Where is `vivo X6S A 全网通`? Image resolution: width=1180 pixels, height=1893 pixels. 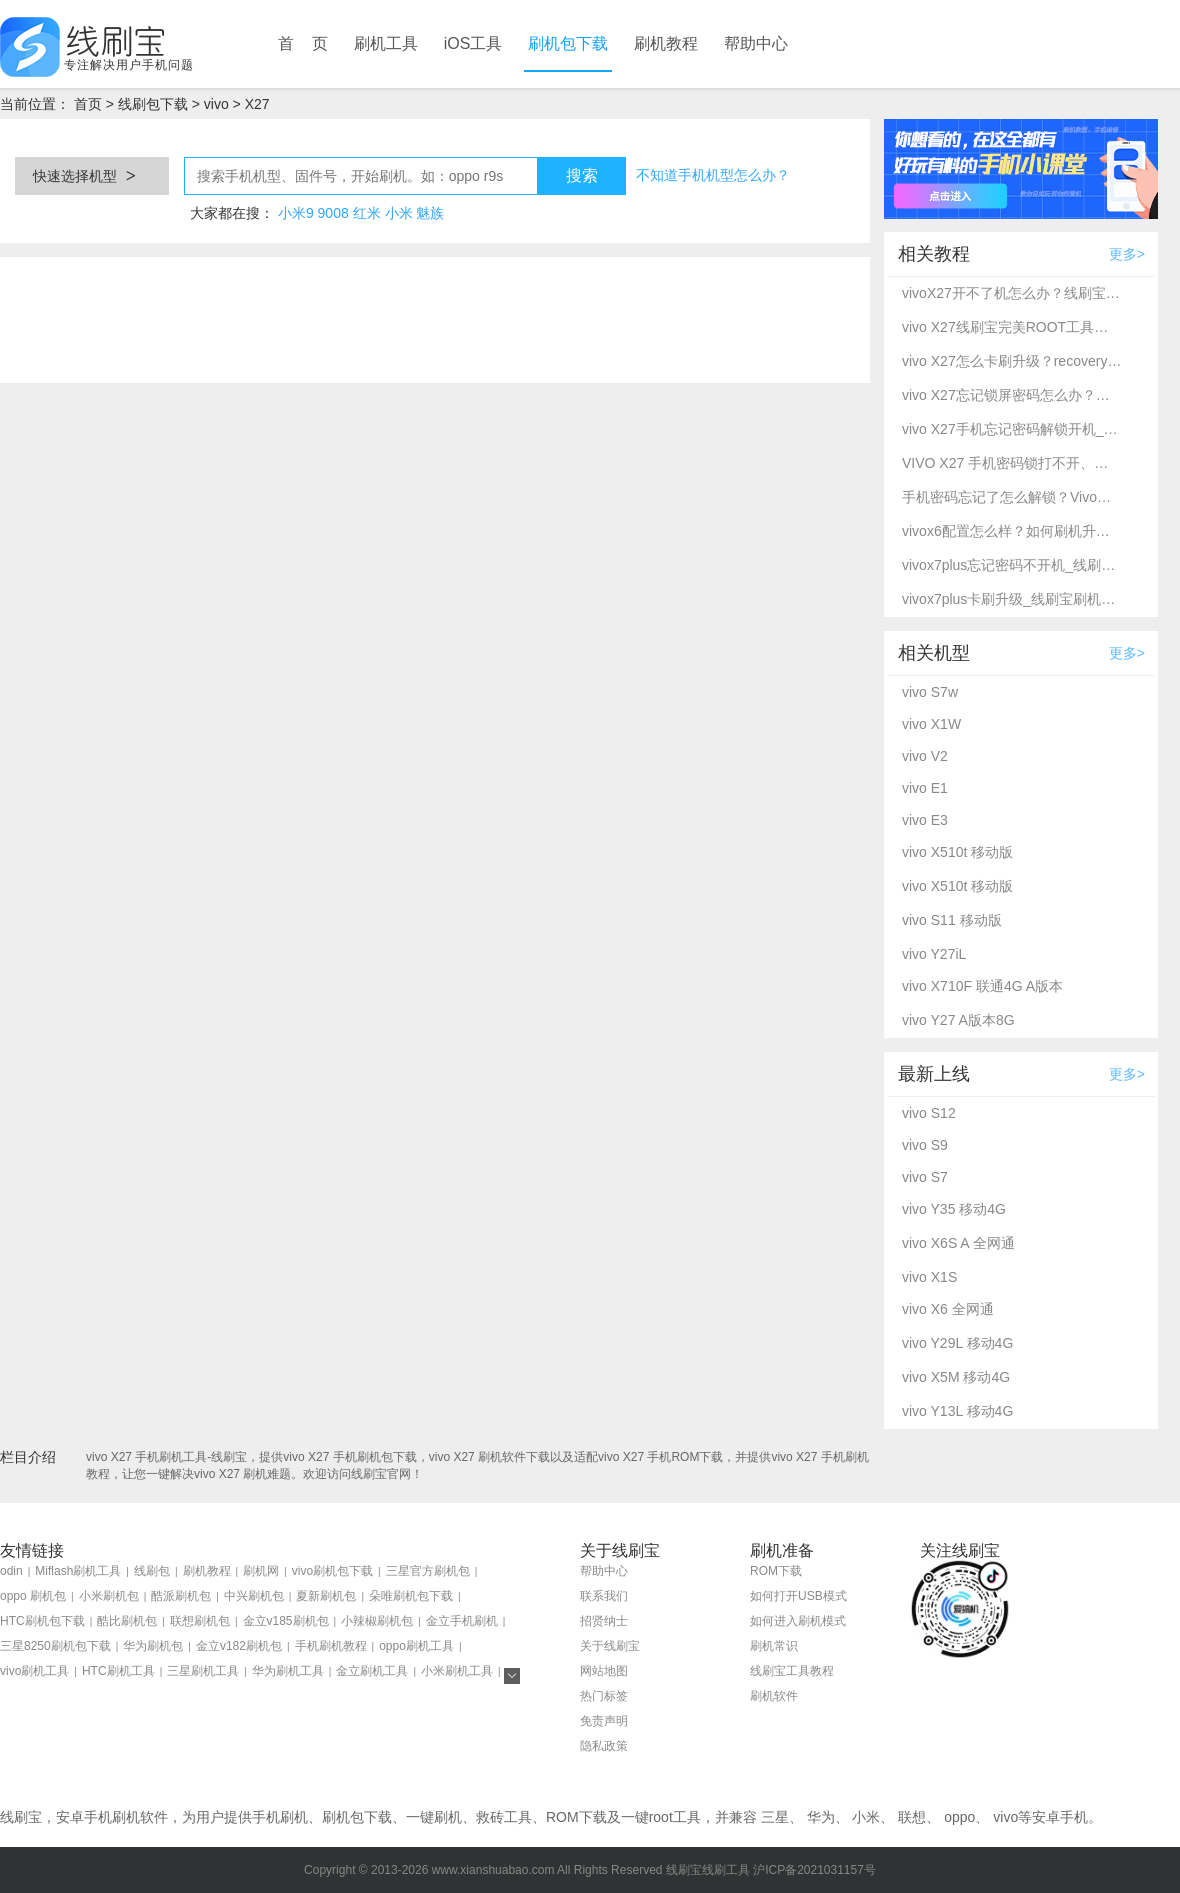 vivo X6S A 全网通 is located at coordinates (958, 1243).